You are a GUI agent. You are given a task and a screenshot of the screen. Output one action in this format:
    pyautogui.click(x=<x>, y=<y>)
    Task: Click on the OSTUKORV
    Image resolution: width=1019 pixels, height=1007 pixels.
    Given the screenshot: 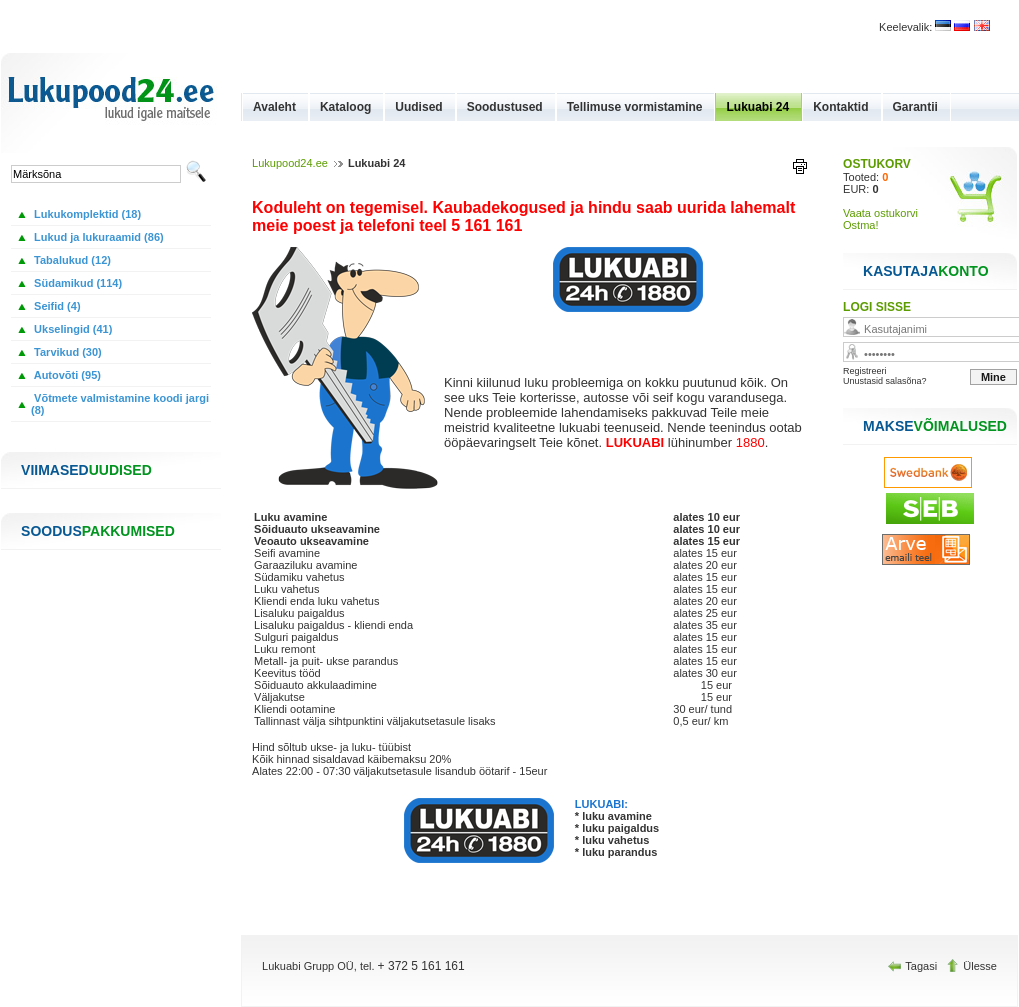 What is the action you would take?
    pyautogui.click(x=877, y=164)
    